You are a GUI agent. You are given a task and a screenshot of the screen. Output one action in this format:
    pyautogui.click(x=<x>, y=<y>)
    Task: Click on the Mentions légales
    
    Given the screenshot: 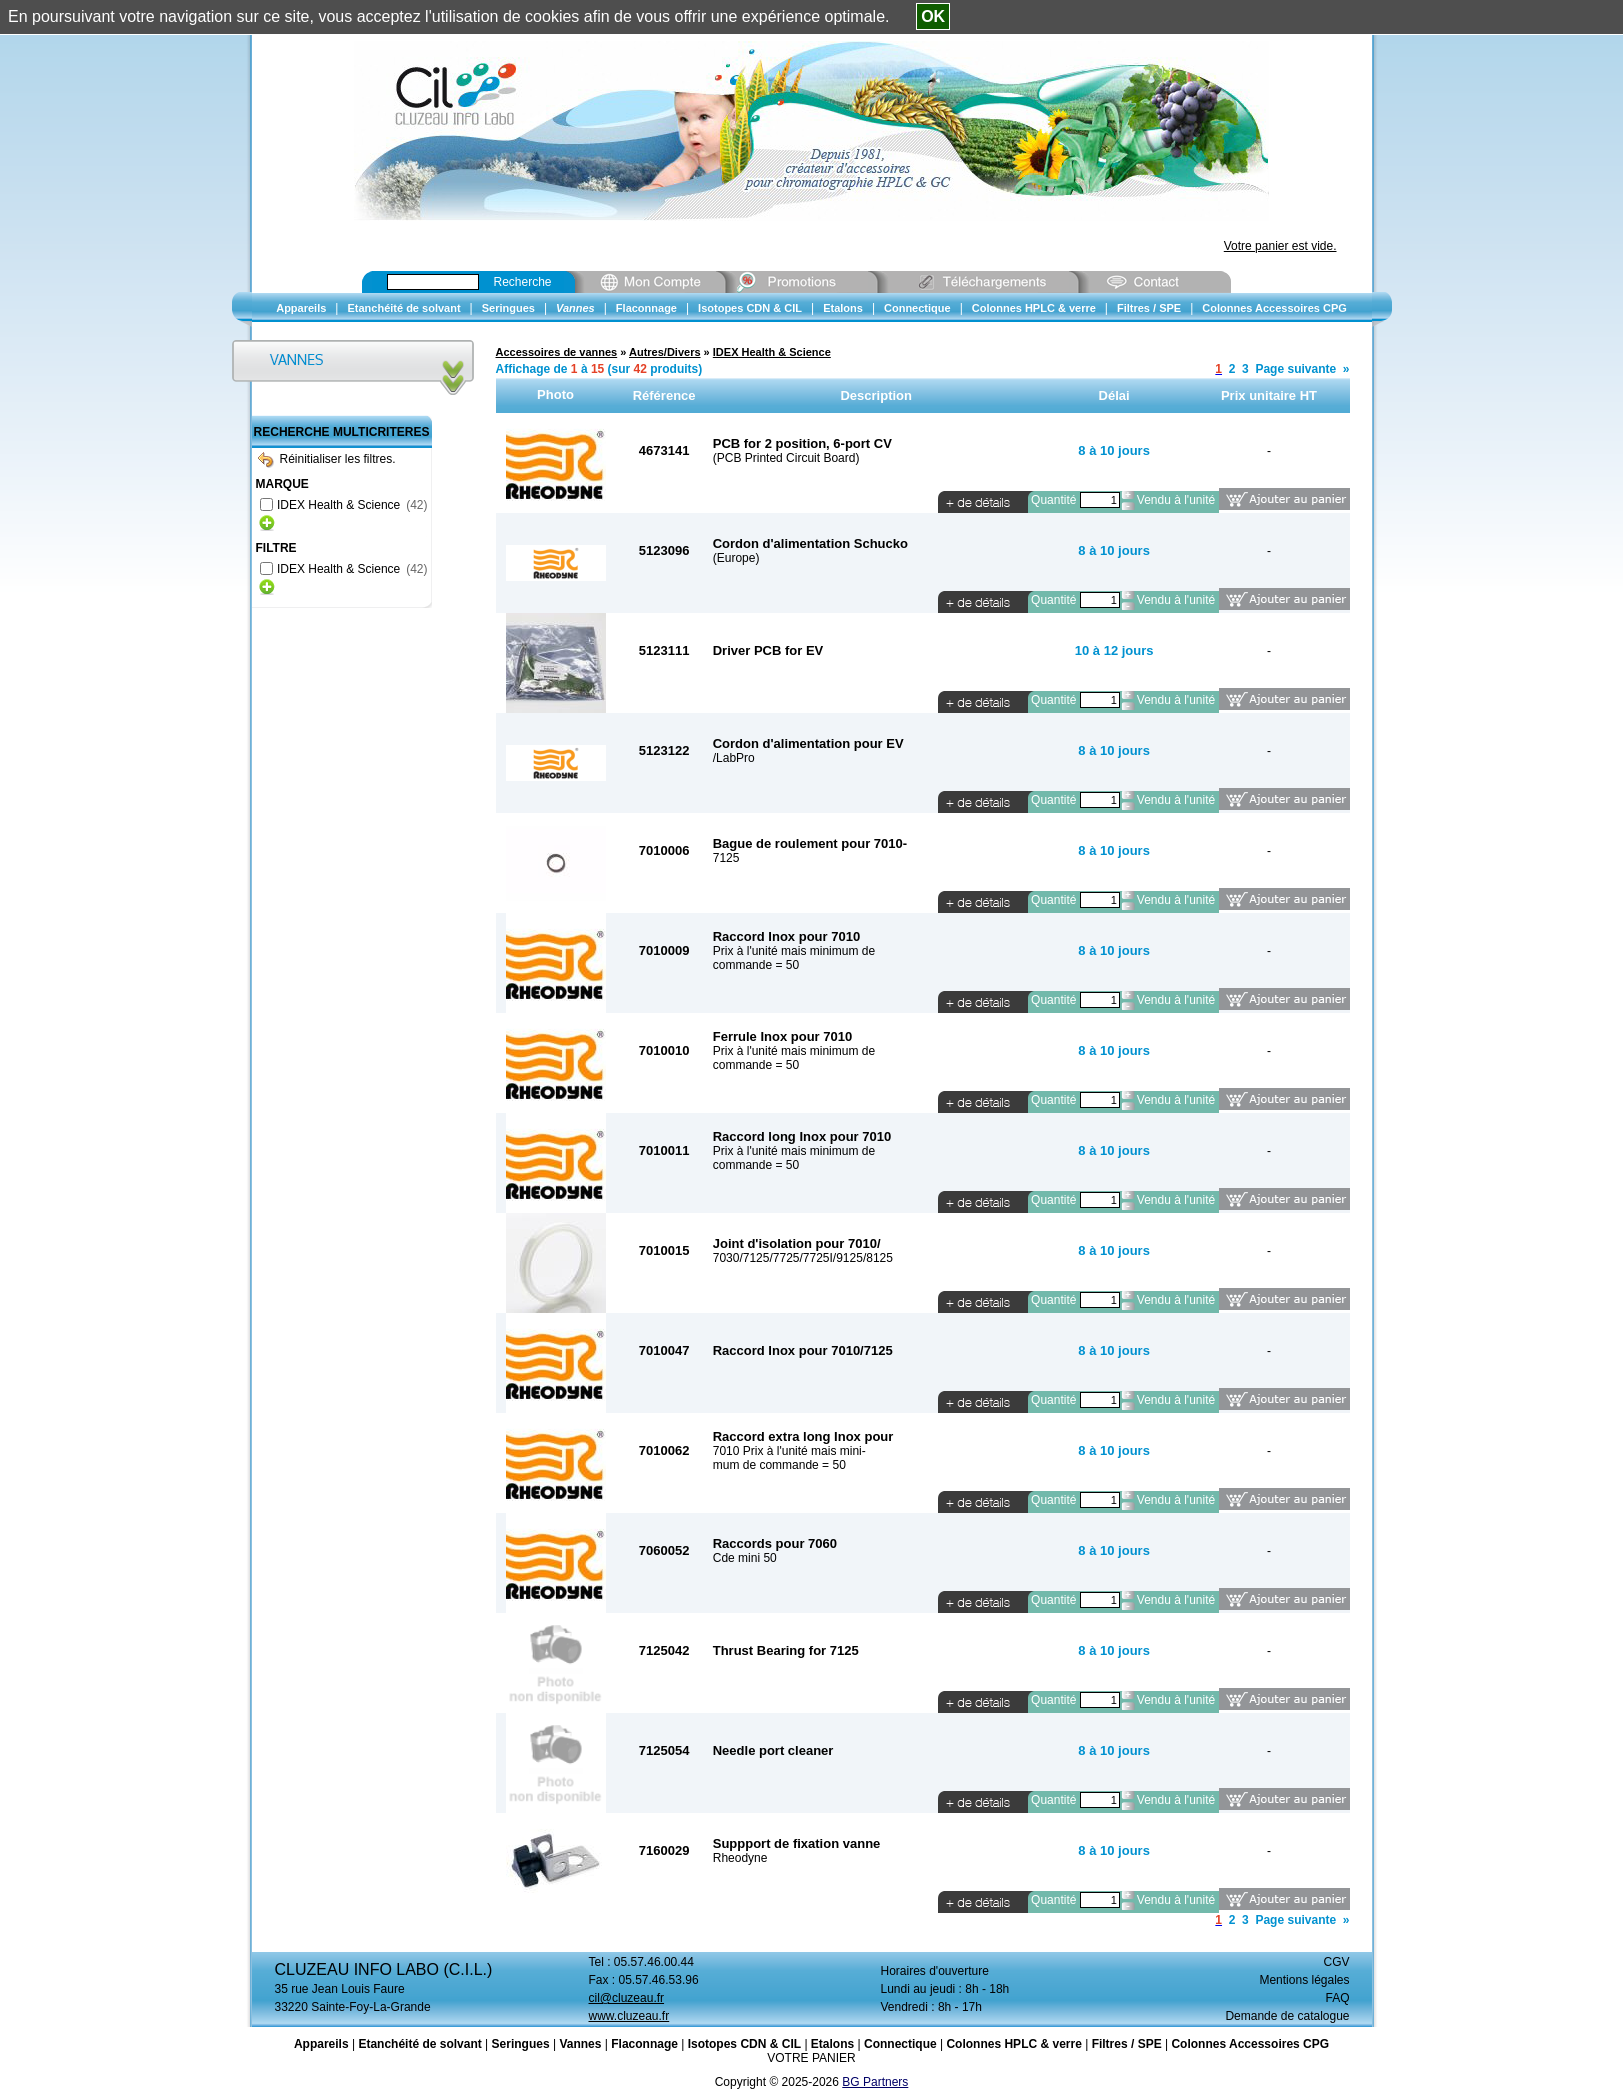 What is the action you would take?
    pyautogui.click(x=1304, y=1980)
    